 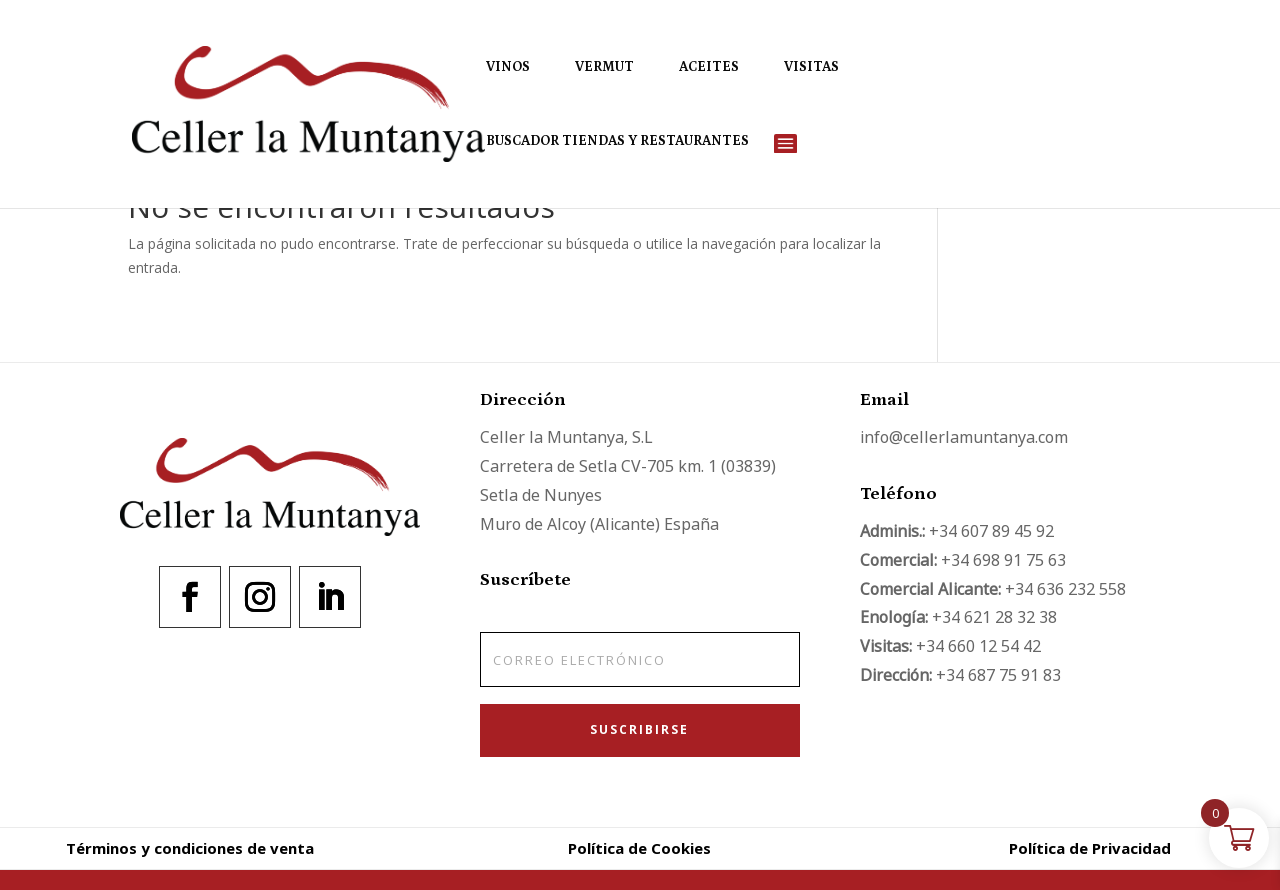 I want to click on +34 698 91 75 63, so click(x=1003, y=560).